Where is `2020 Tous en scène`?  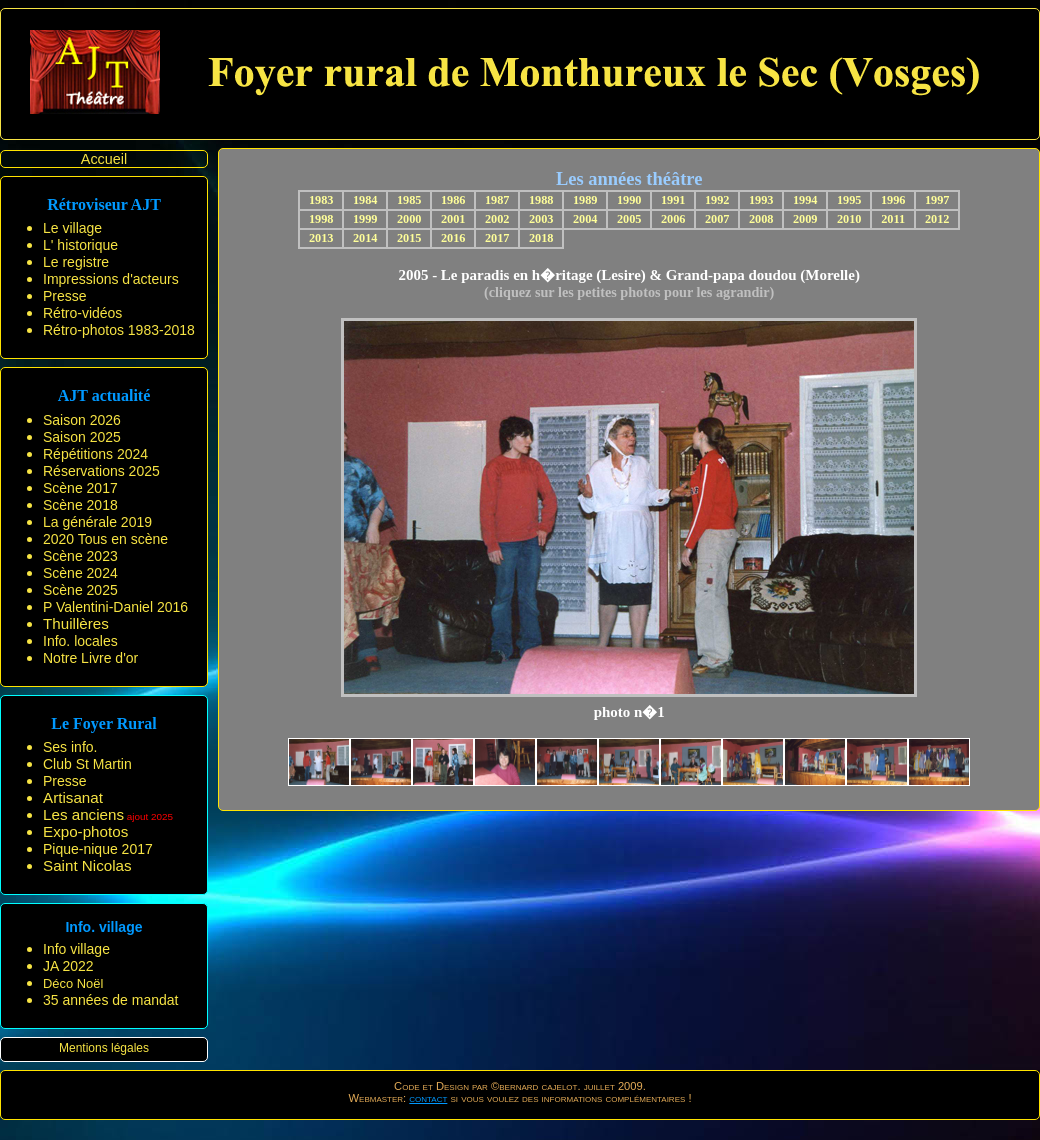 2020 Tous en scène is located at coordinates (105, 539).